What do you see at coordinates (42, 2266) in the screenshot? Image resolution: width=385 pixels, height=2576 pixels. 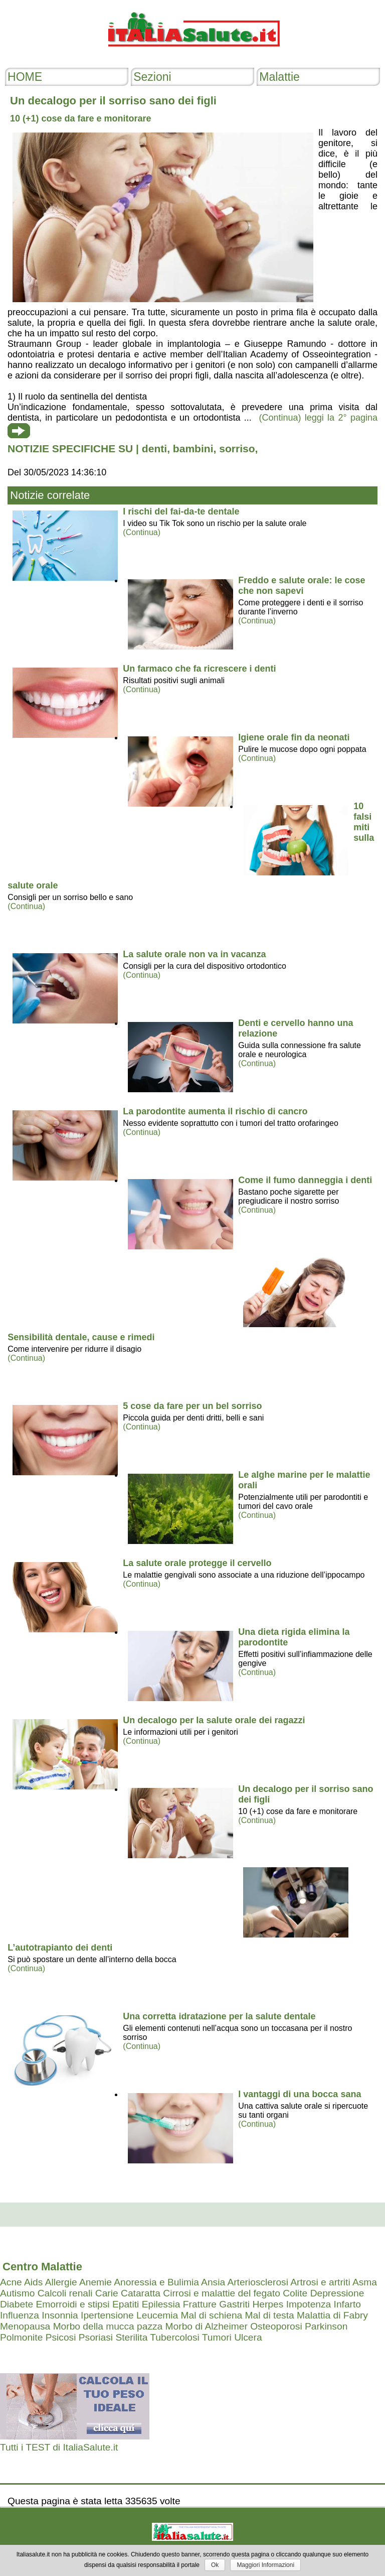 I see `Centro Malattie` at bounding box center [42, 2266].